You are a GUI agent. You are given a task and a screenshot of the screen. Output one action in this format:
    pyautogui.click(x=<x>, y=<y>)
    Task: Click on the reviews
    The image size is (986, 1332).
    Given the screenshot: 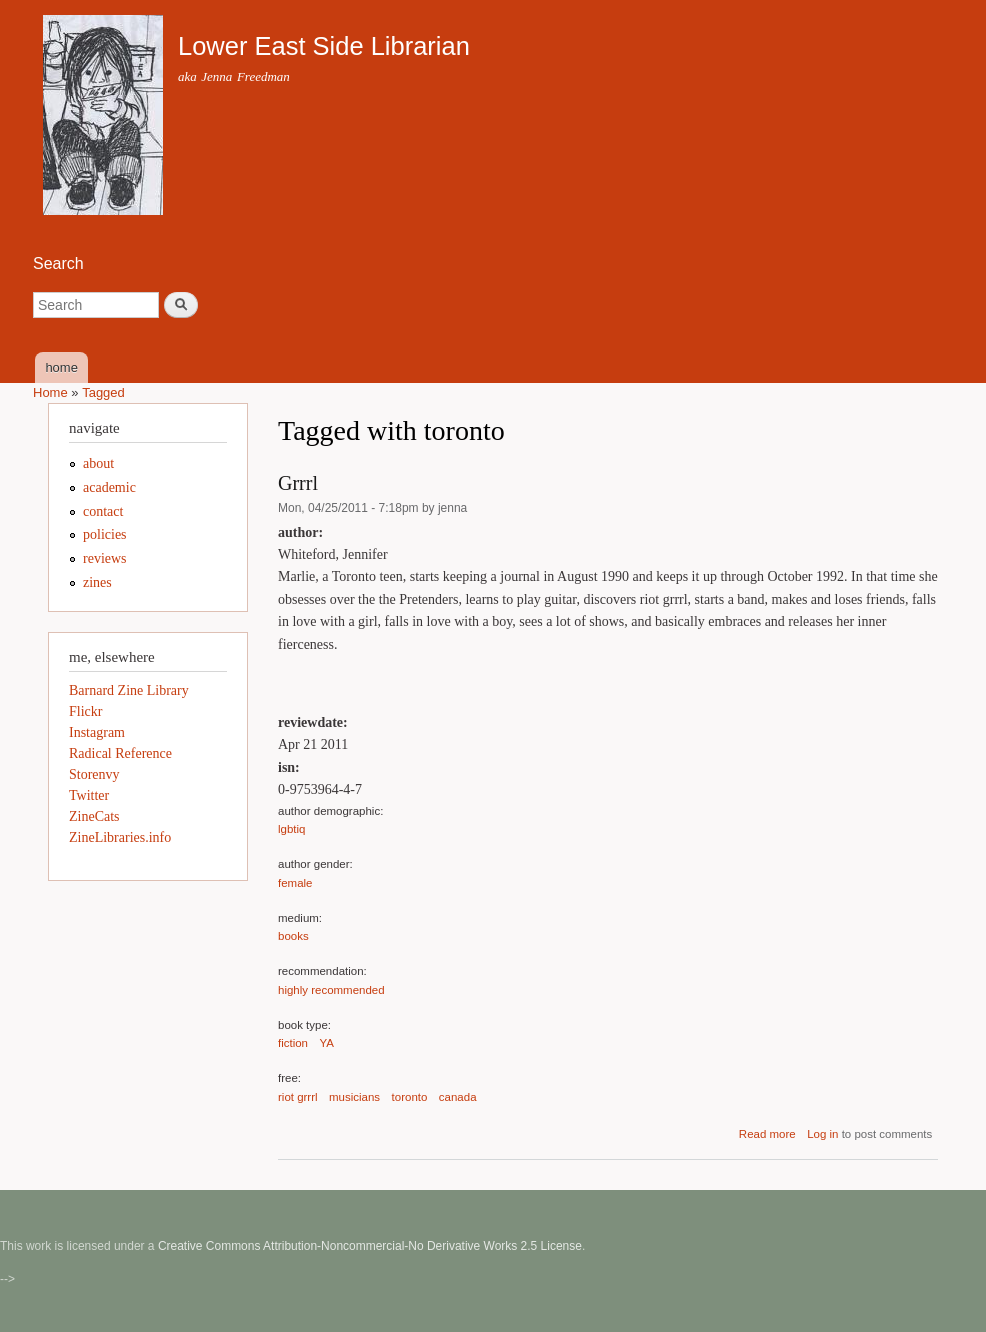 What is the action you would take?
    pyautogui.click(x=105, y=558)
    